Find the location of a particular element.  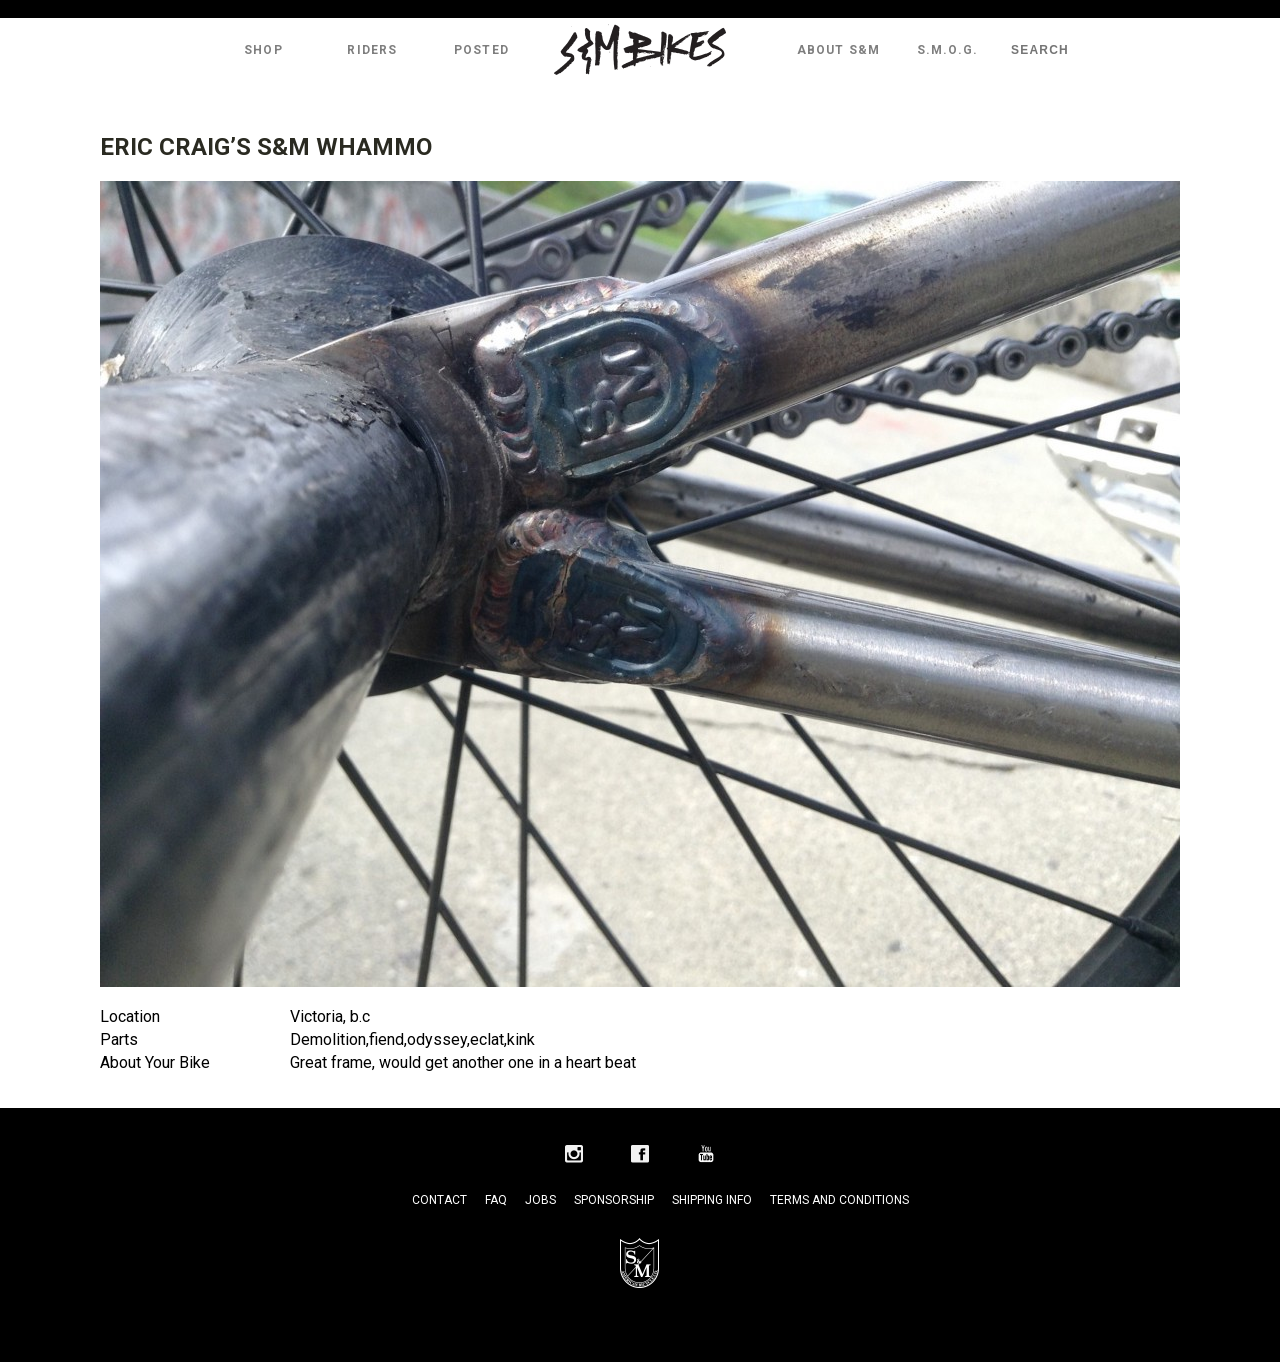

Terms and Conditions is located at coordinates (839, 1200).